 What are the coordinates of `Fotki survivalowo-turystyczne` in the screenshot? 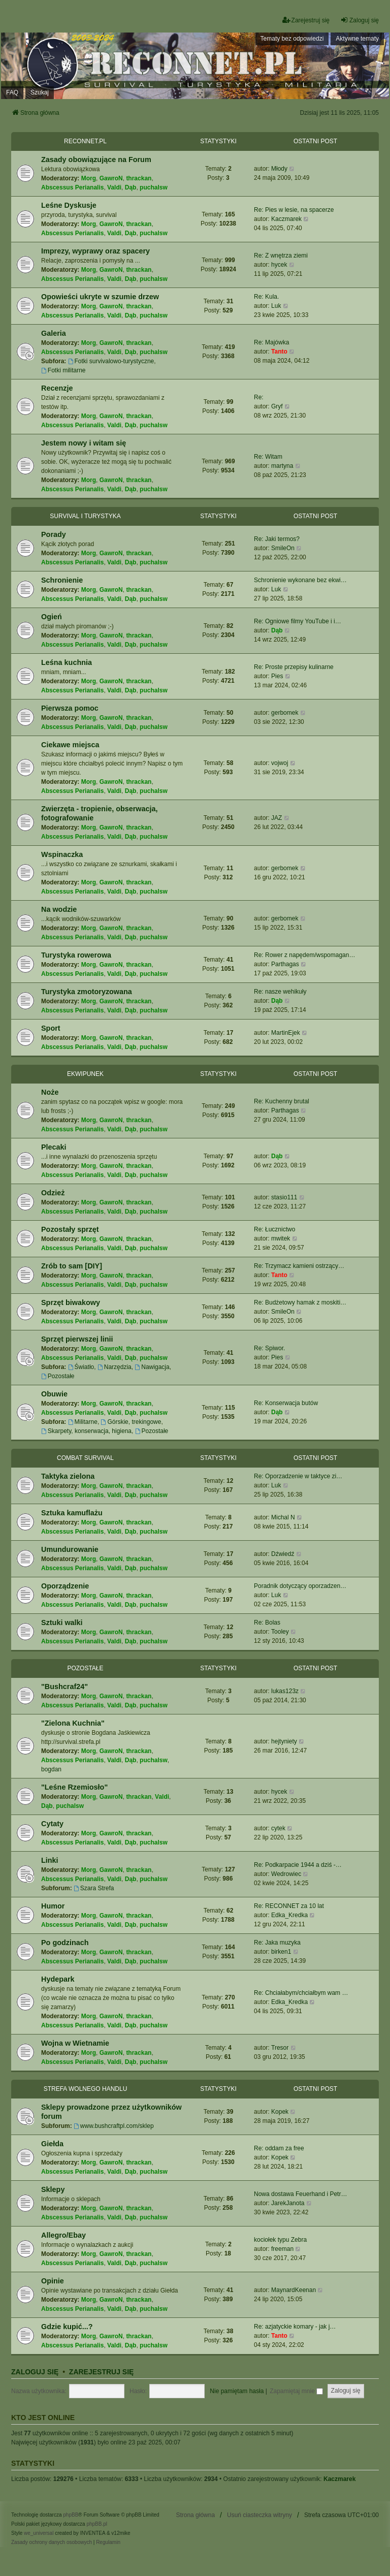 It's located at (111, 361).